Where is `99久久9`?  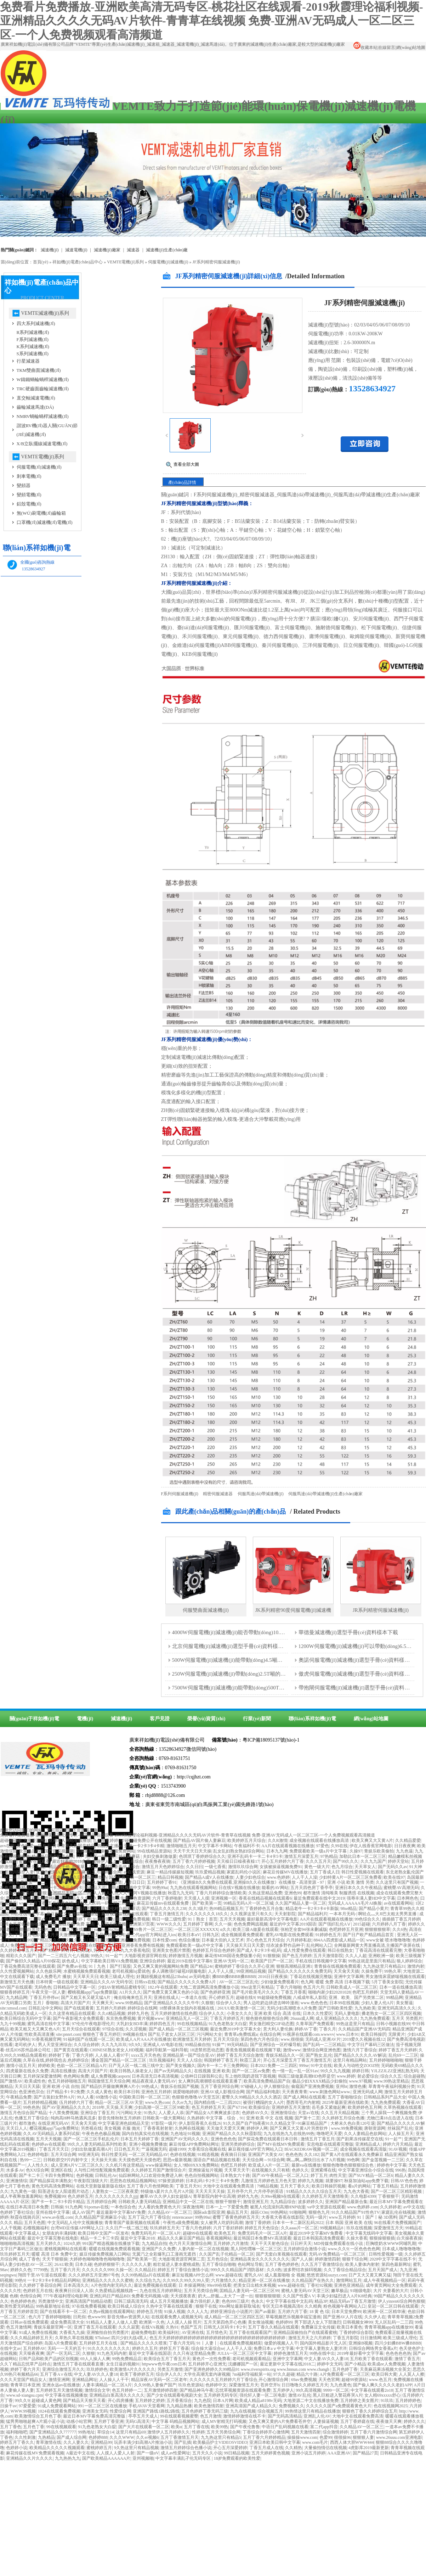 99久久9 is located at coordinates (22, 2400).